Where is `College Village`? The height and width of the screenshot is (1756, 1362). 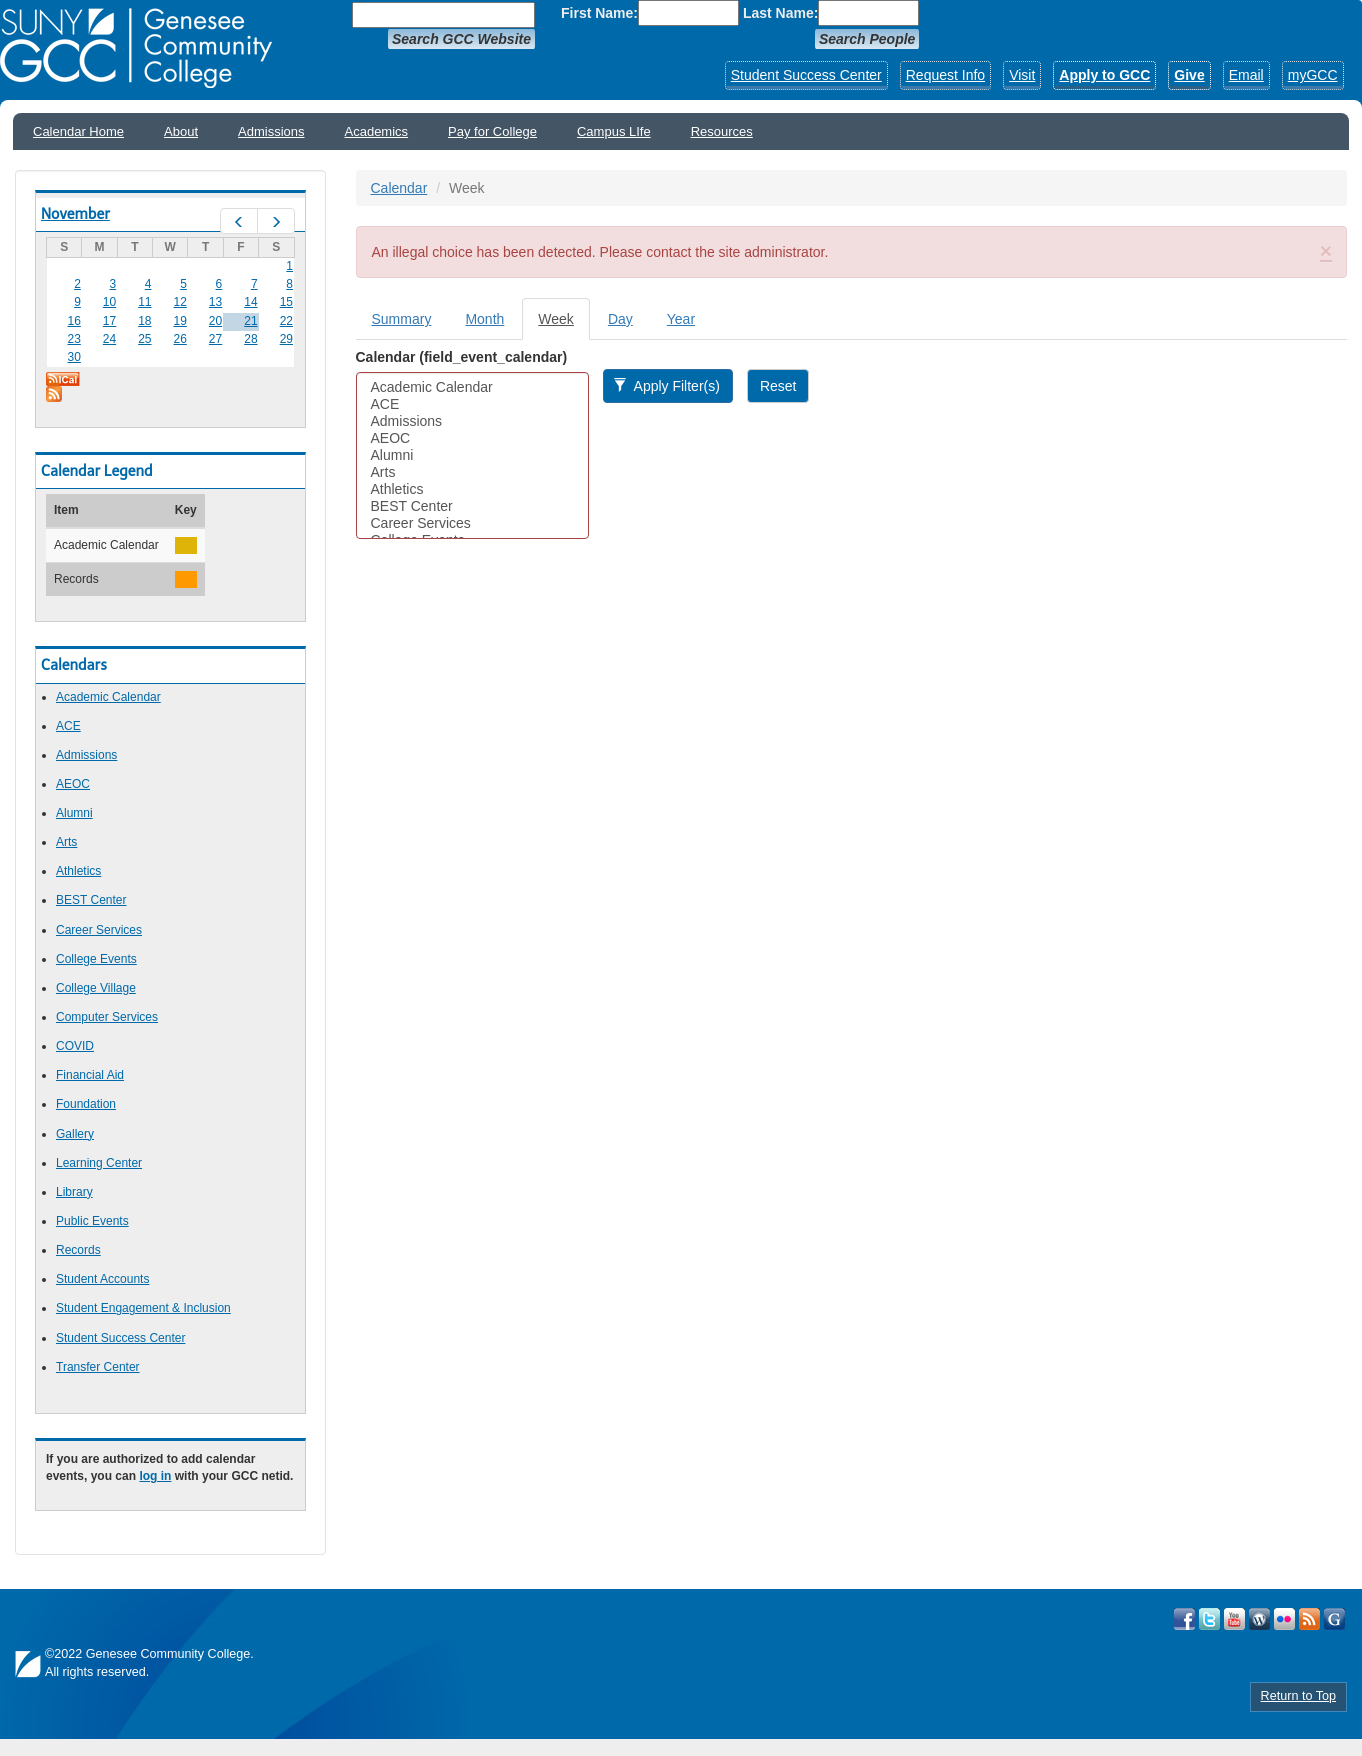 College Village is located at coordinates (96, 988).